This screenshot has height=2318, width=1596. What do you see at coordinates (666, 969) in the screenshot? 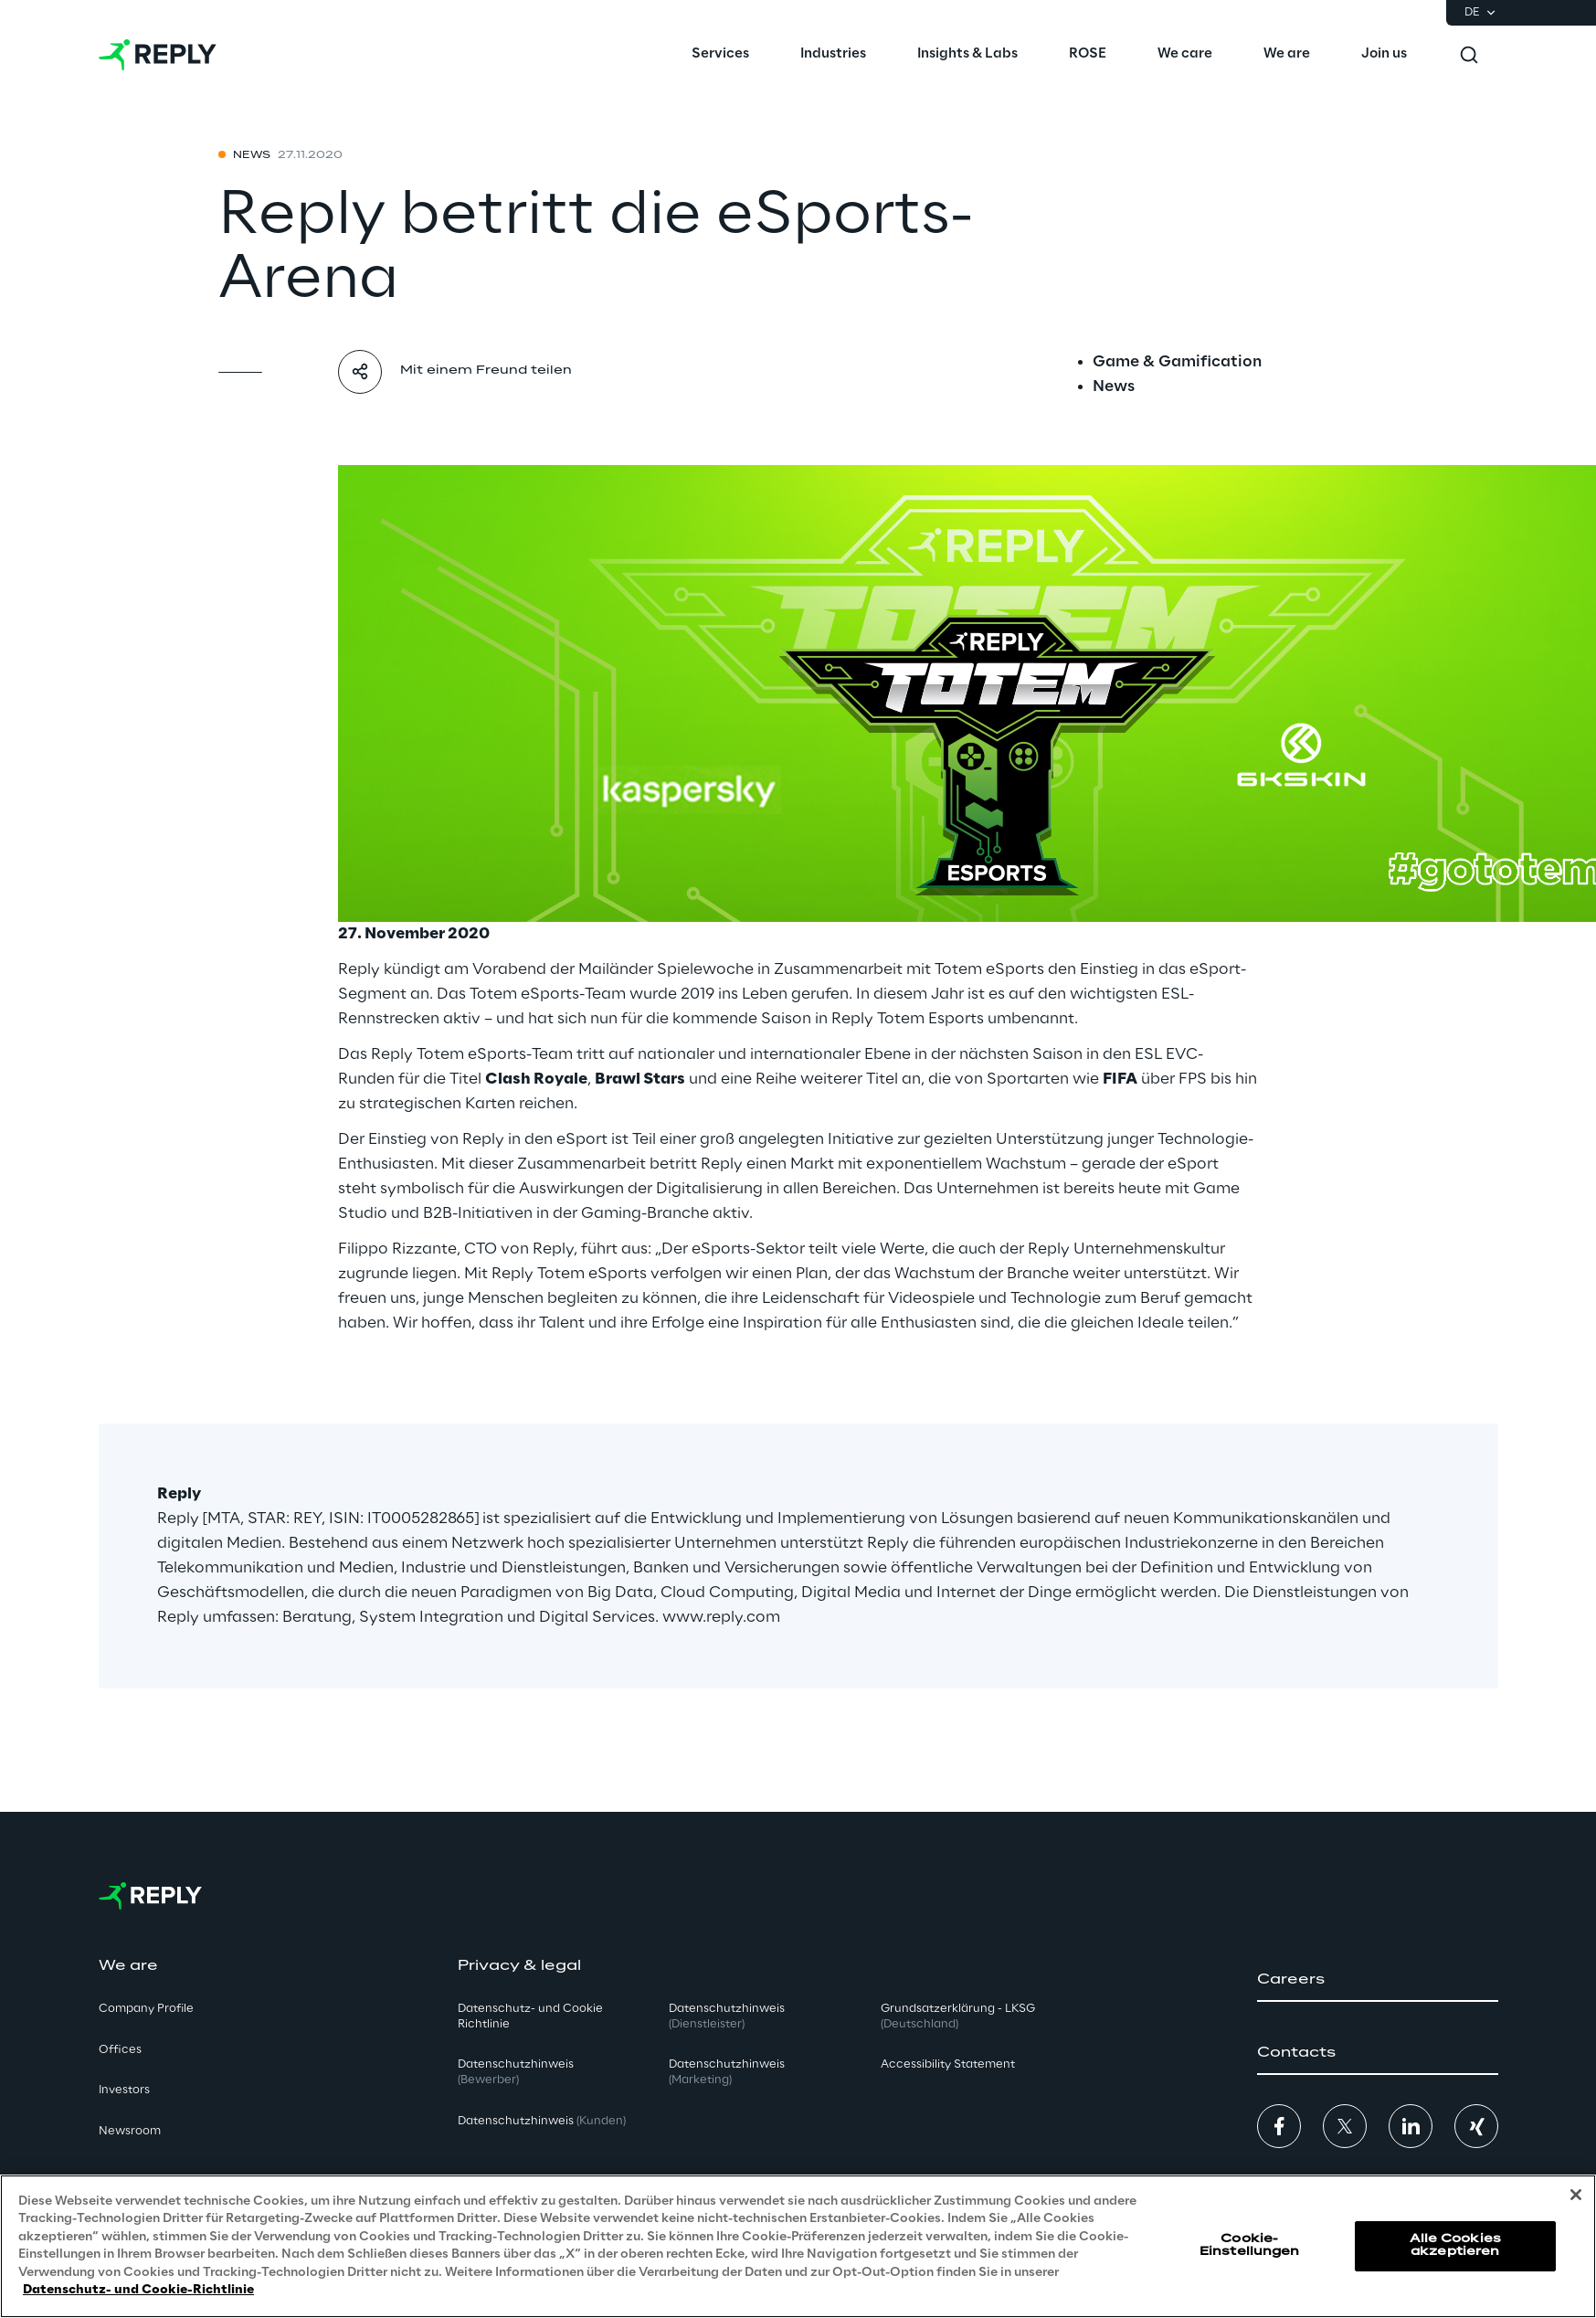
I see `Mailänder Spielewoche` at bounding box center [666, 969].